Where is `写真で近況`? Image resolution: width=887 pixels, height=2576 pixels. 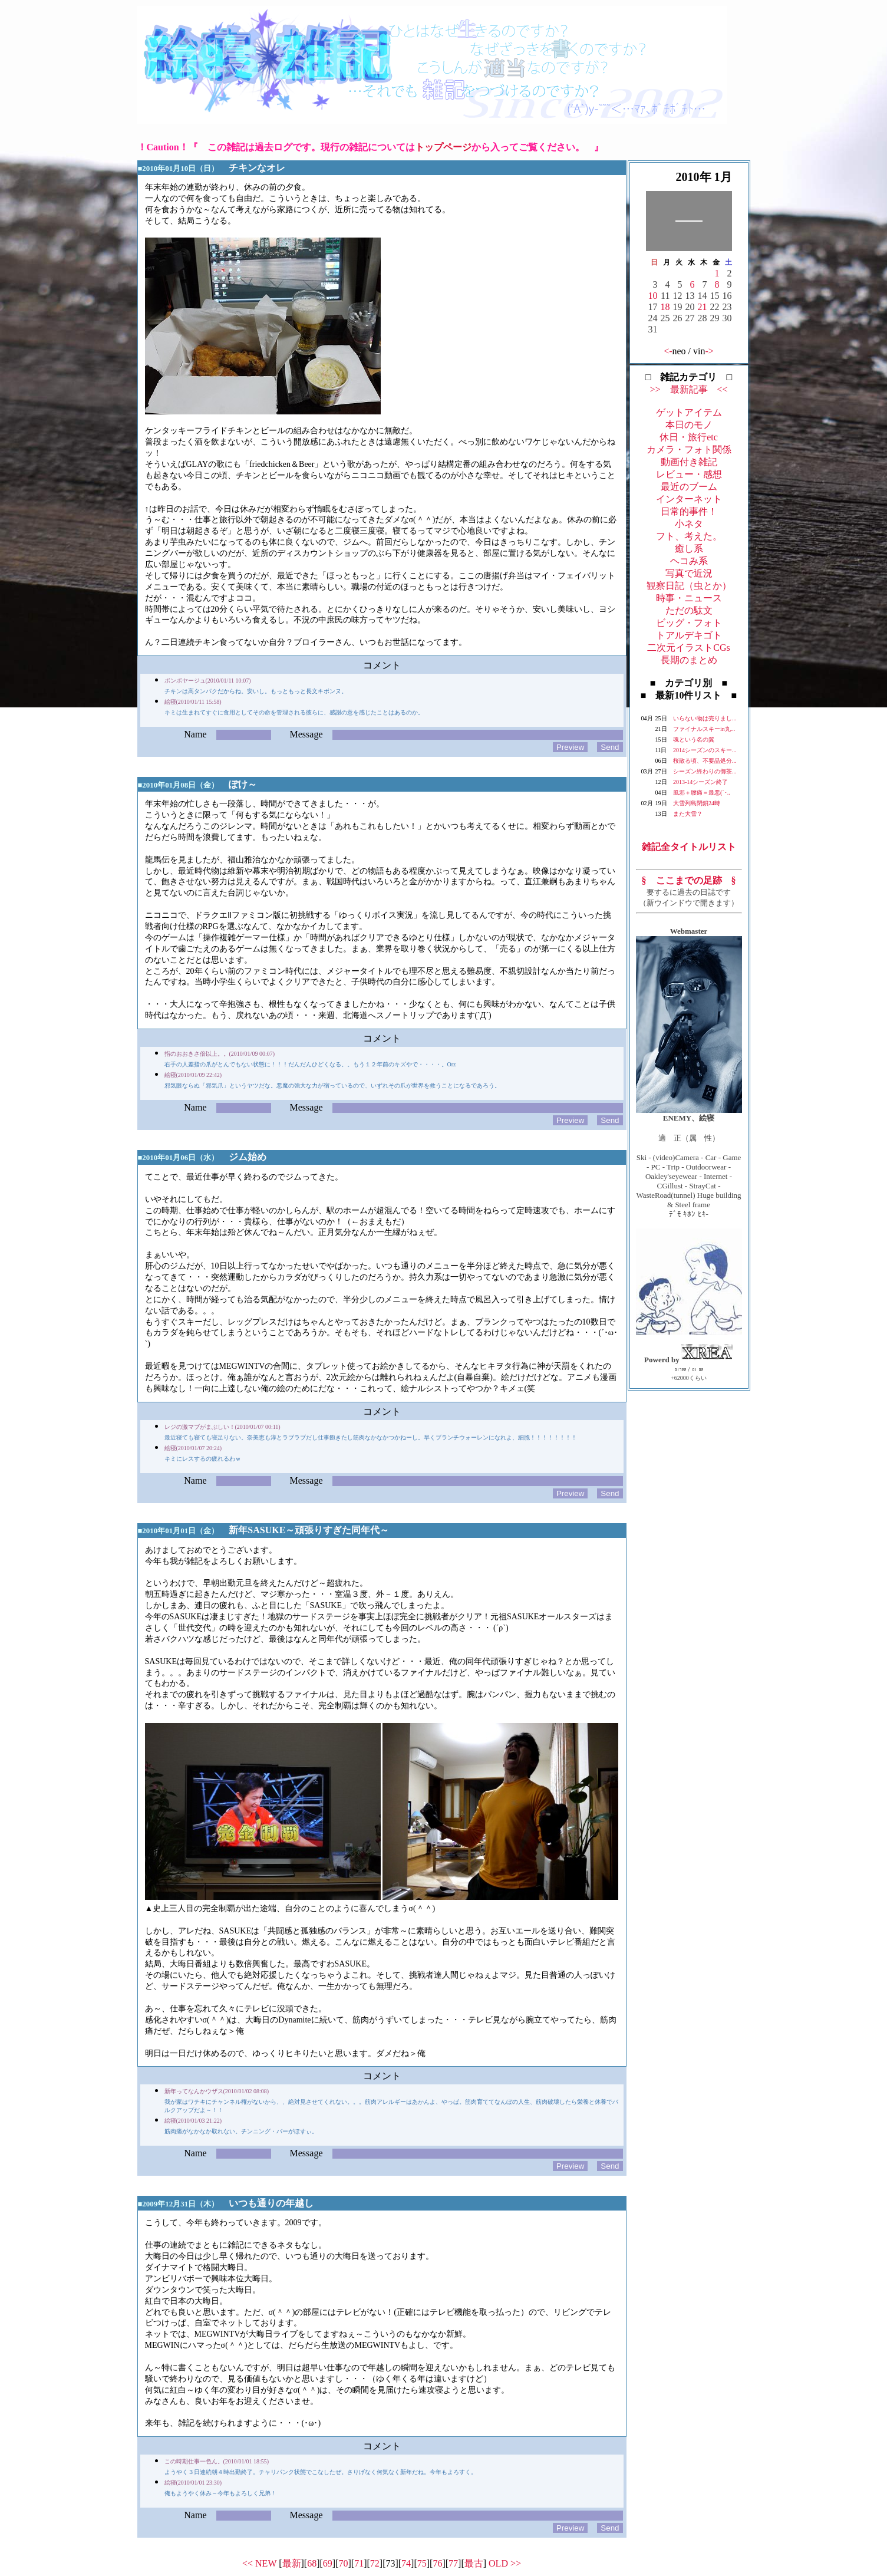 写真で近況 is located at coordinates (689, 573).